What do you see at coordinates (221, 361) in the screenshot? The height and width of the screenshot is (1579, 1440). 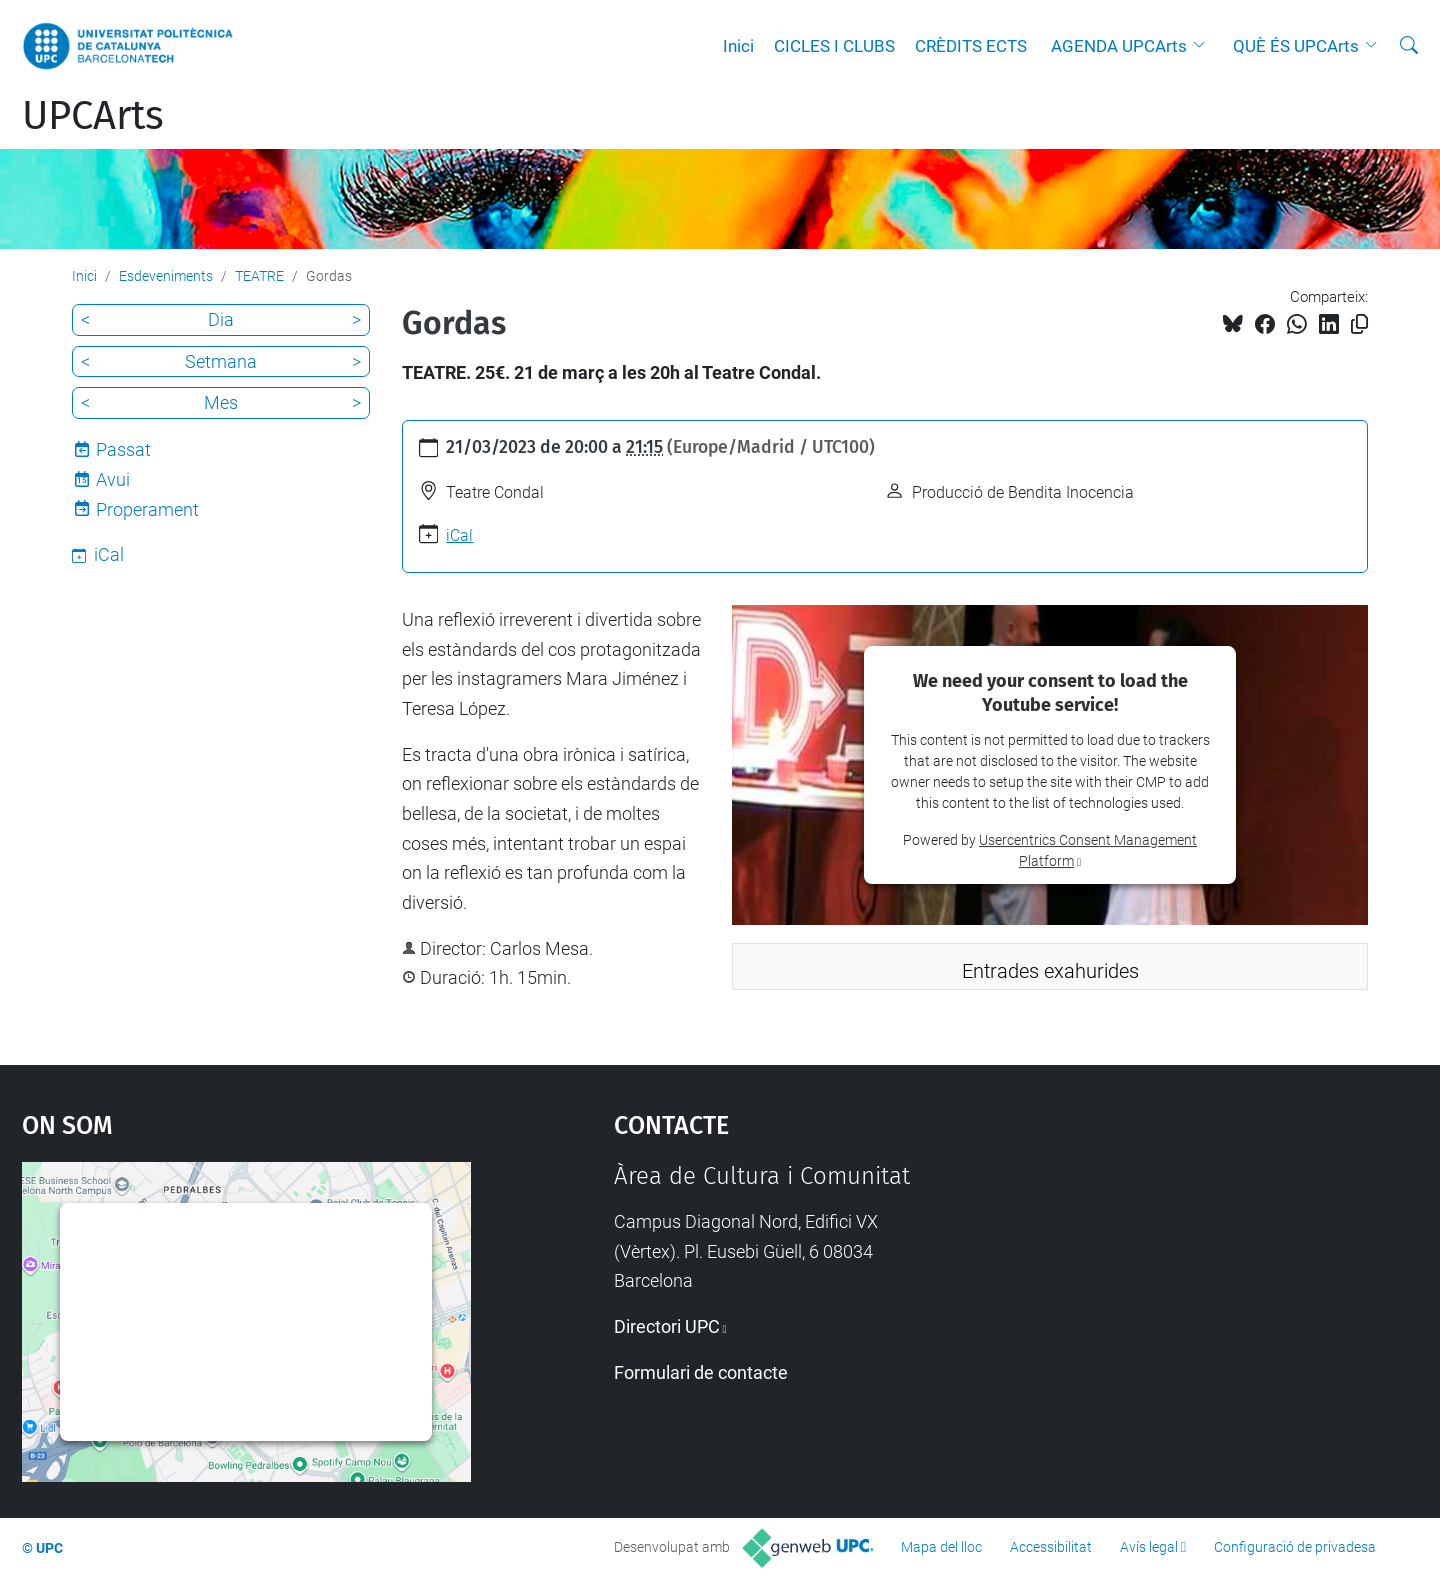 I see `Setmana` at bounding box center [221, 361].